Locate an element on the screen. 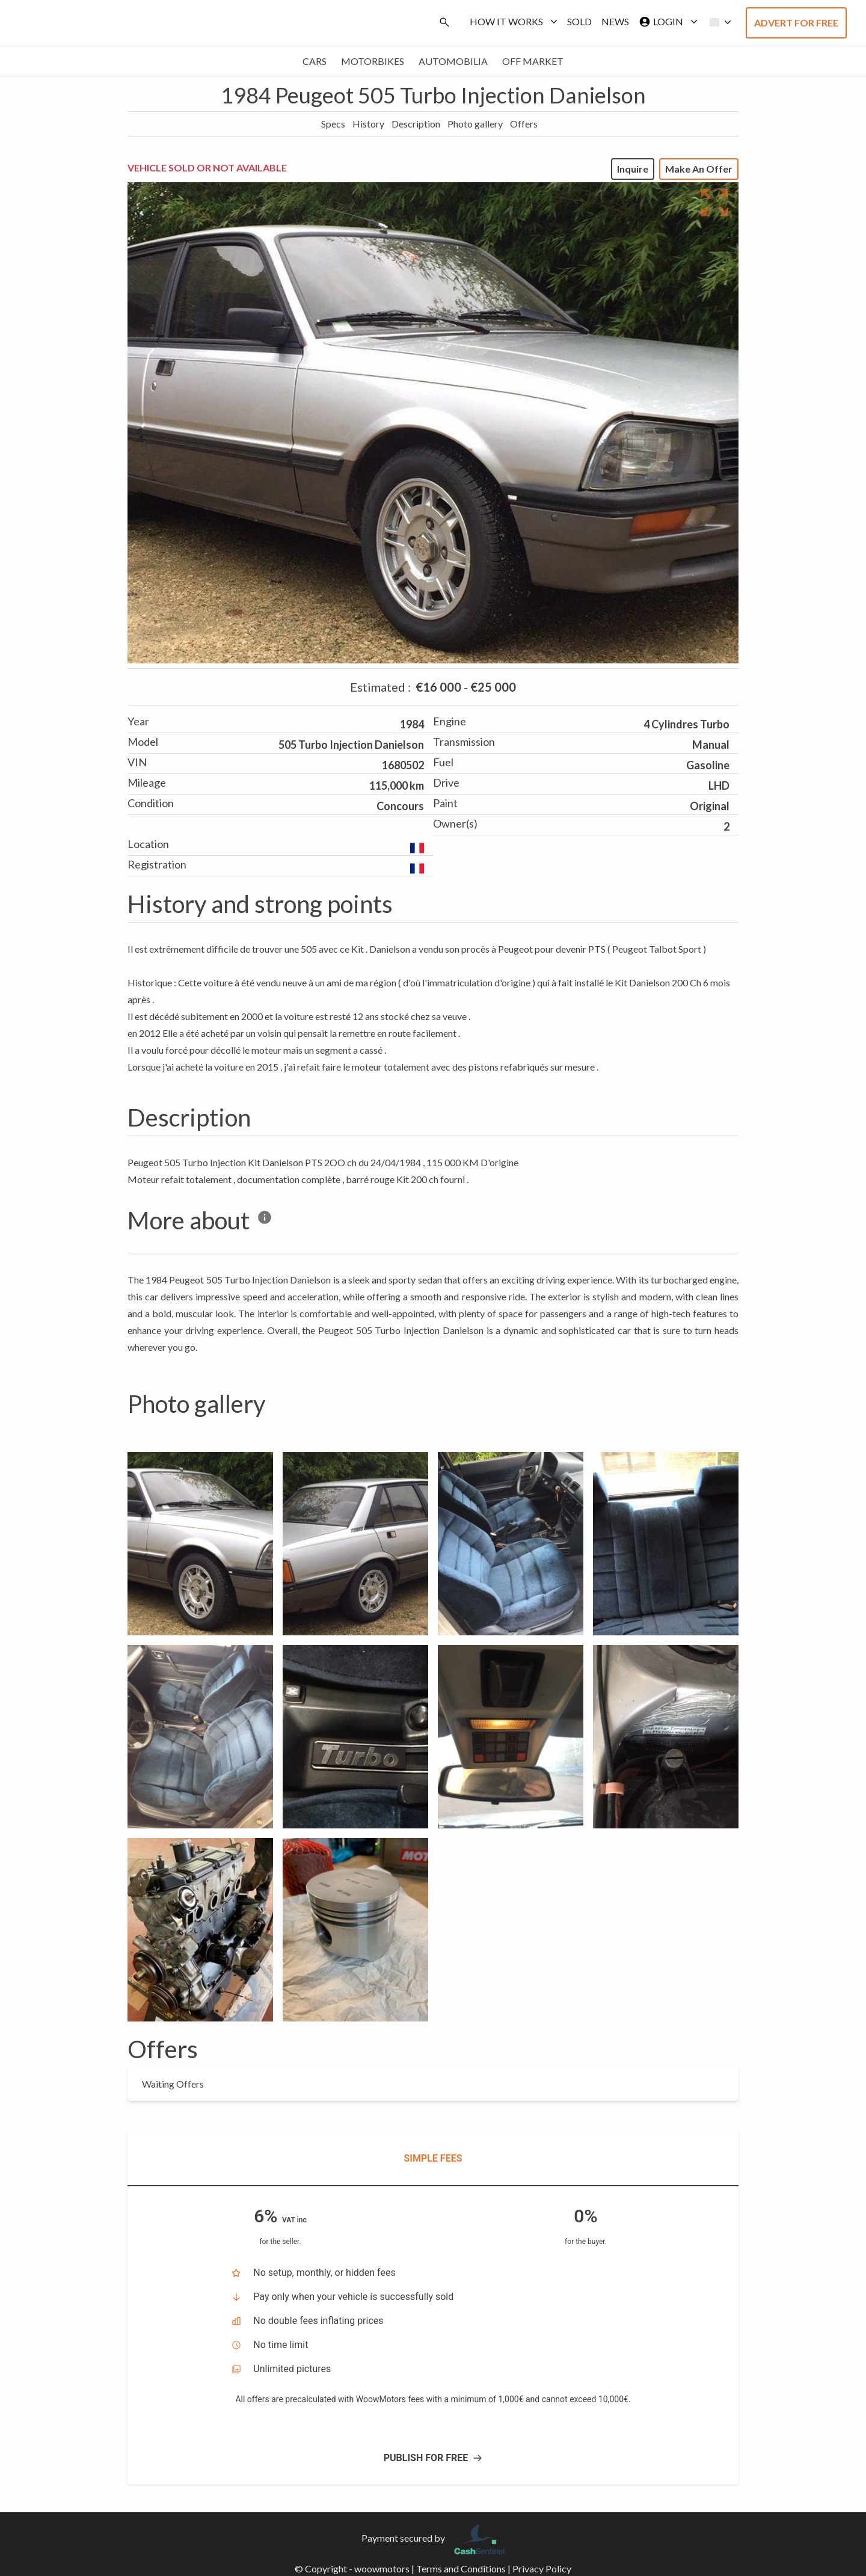  Description is located at coordinates (416, 123).